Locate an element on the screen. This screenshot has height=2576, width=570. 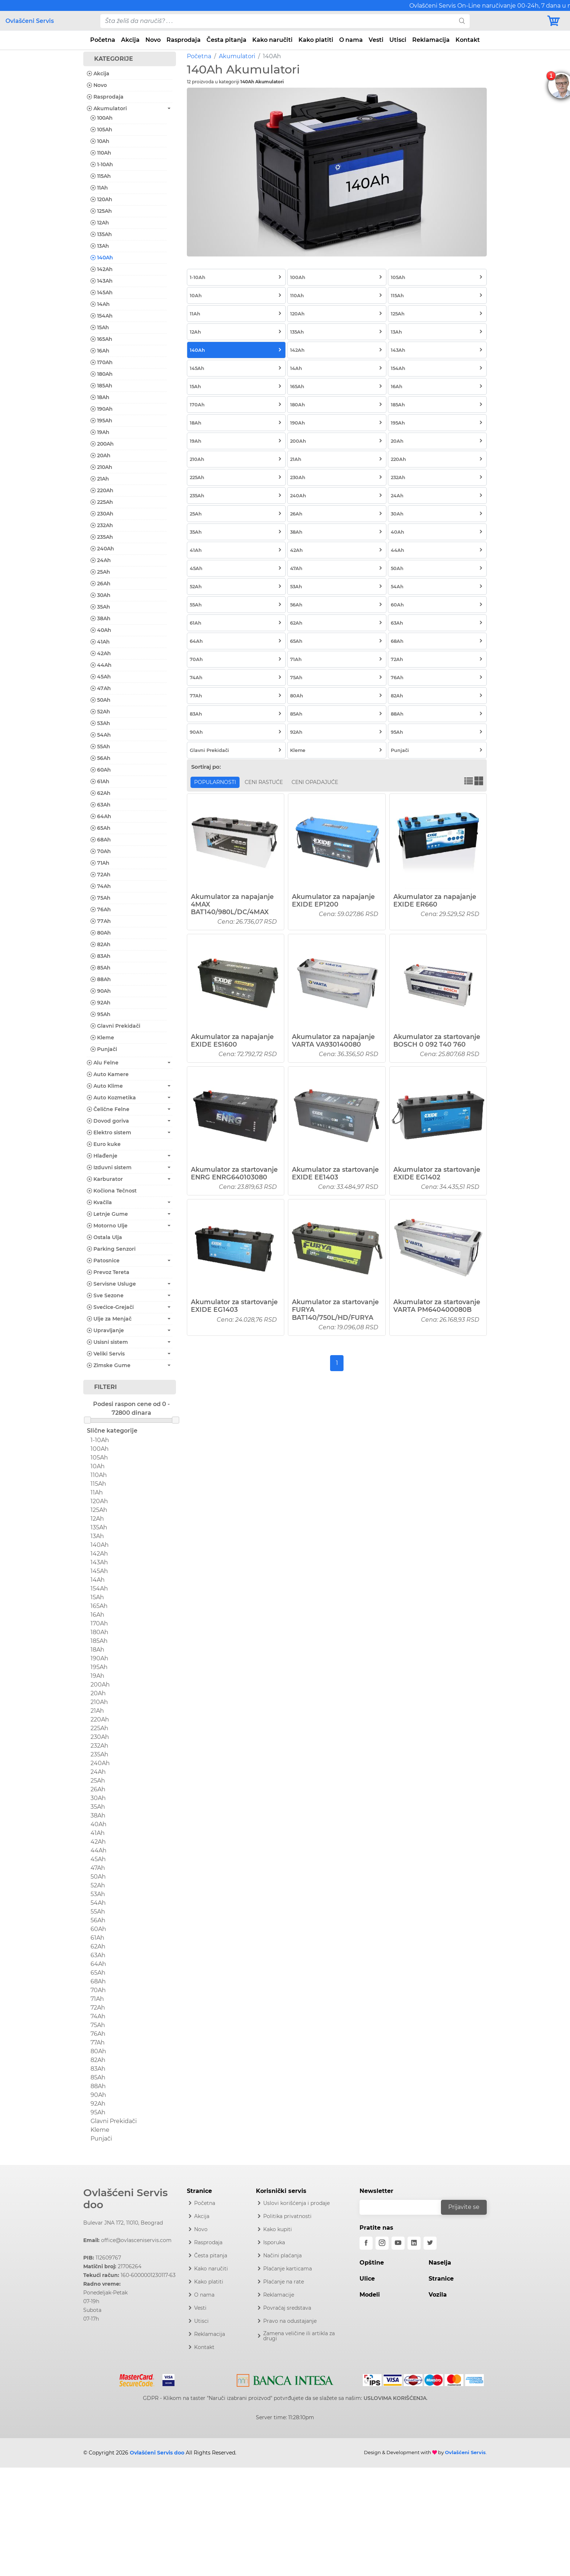
85Ah is located at coordinates (101, 967).